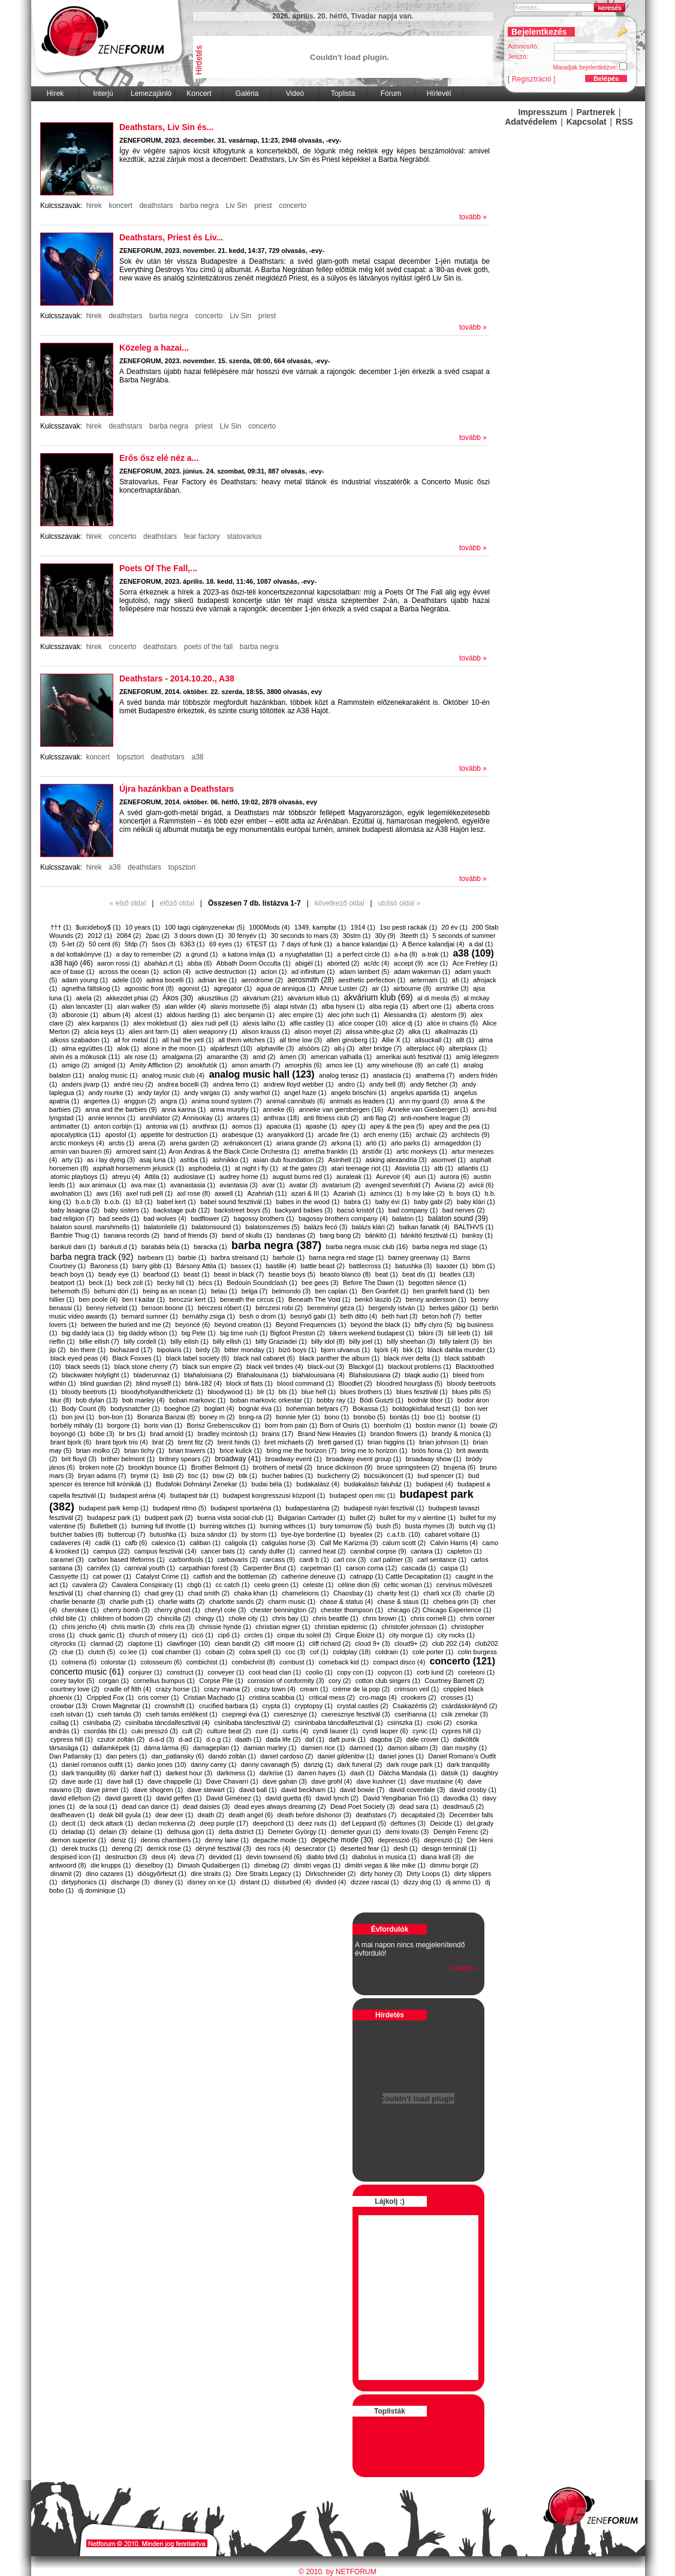 The image size is (675, 2576). I want to click on budapestaréna (2), so click(312, 1508).